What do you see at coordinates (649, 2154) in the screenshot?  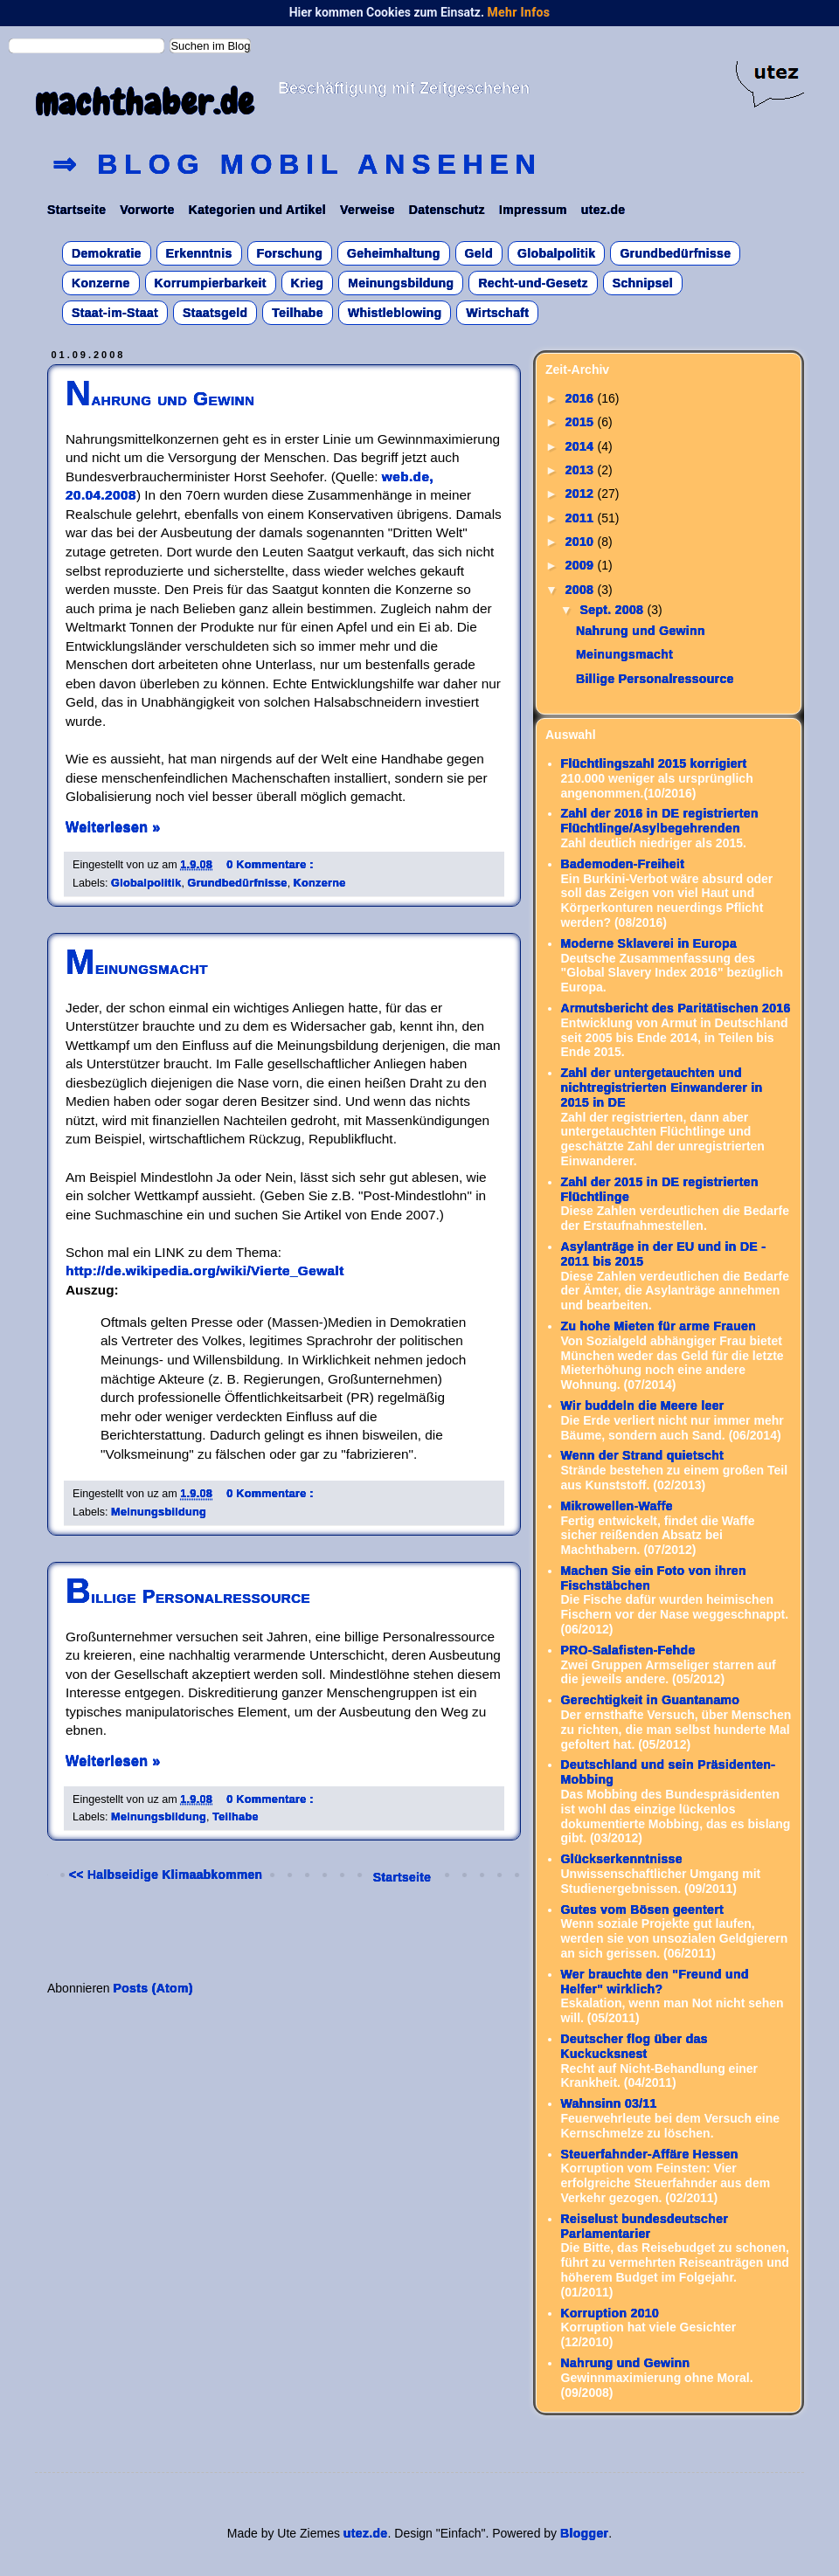 I see `Steuerfahnder-Affäre Hessen` at bounding box center [649, 2154].